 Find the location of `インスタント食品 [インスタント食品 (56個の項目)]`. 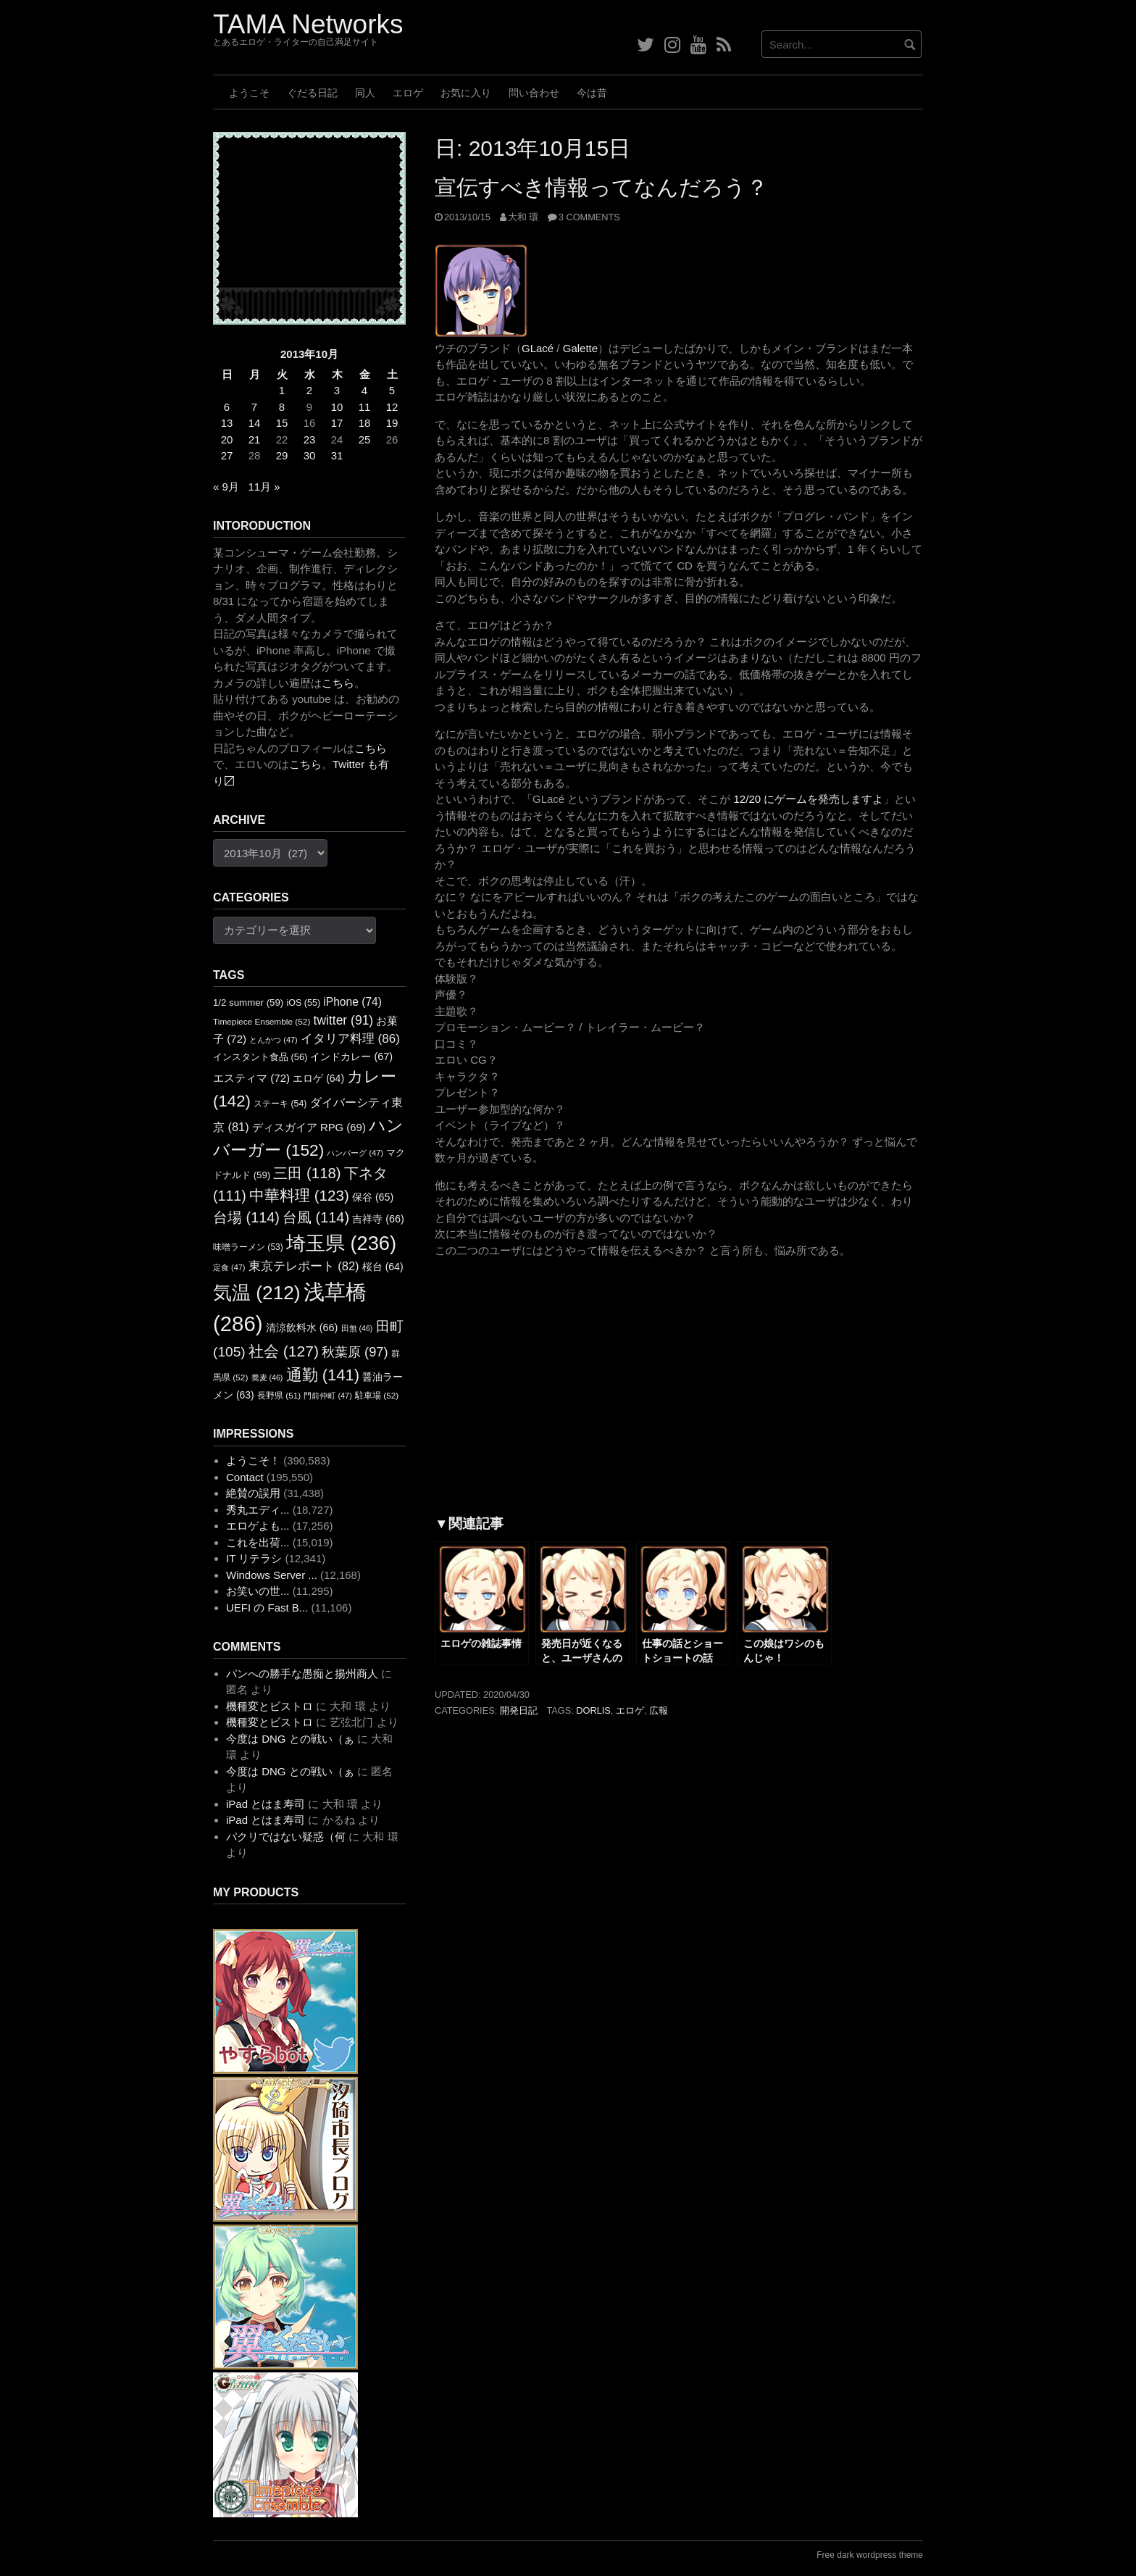

インスタント食品 [インスタント食品 (56個の項目)] is located at coordinates (260, 1056).